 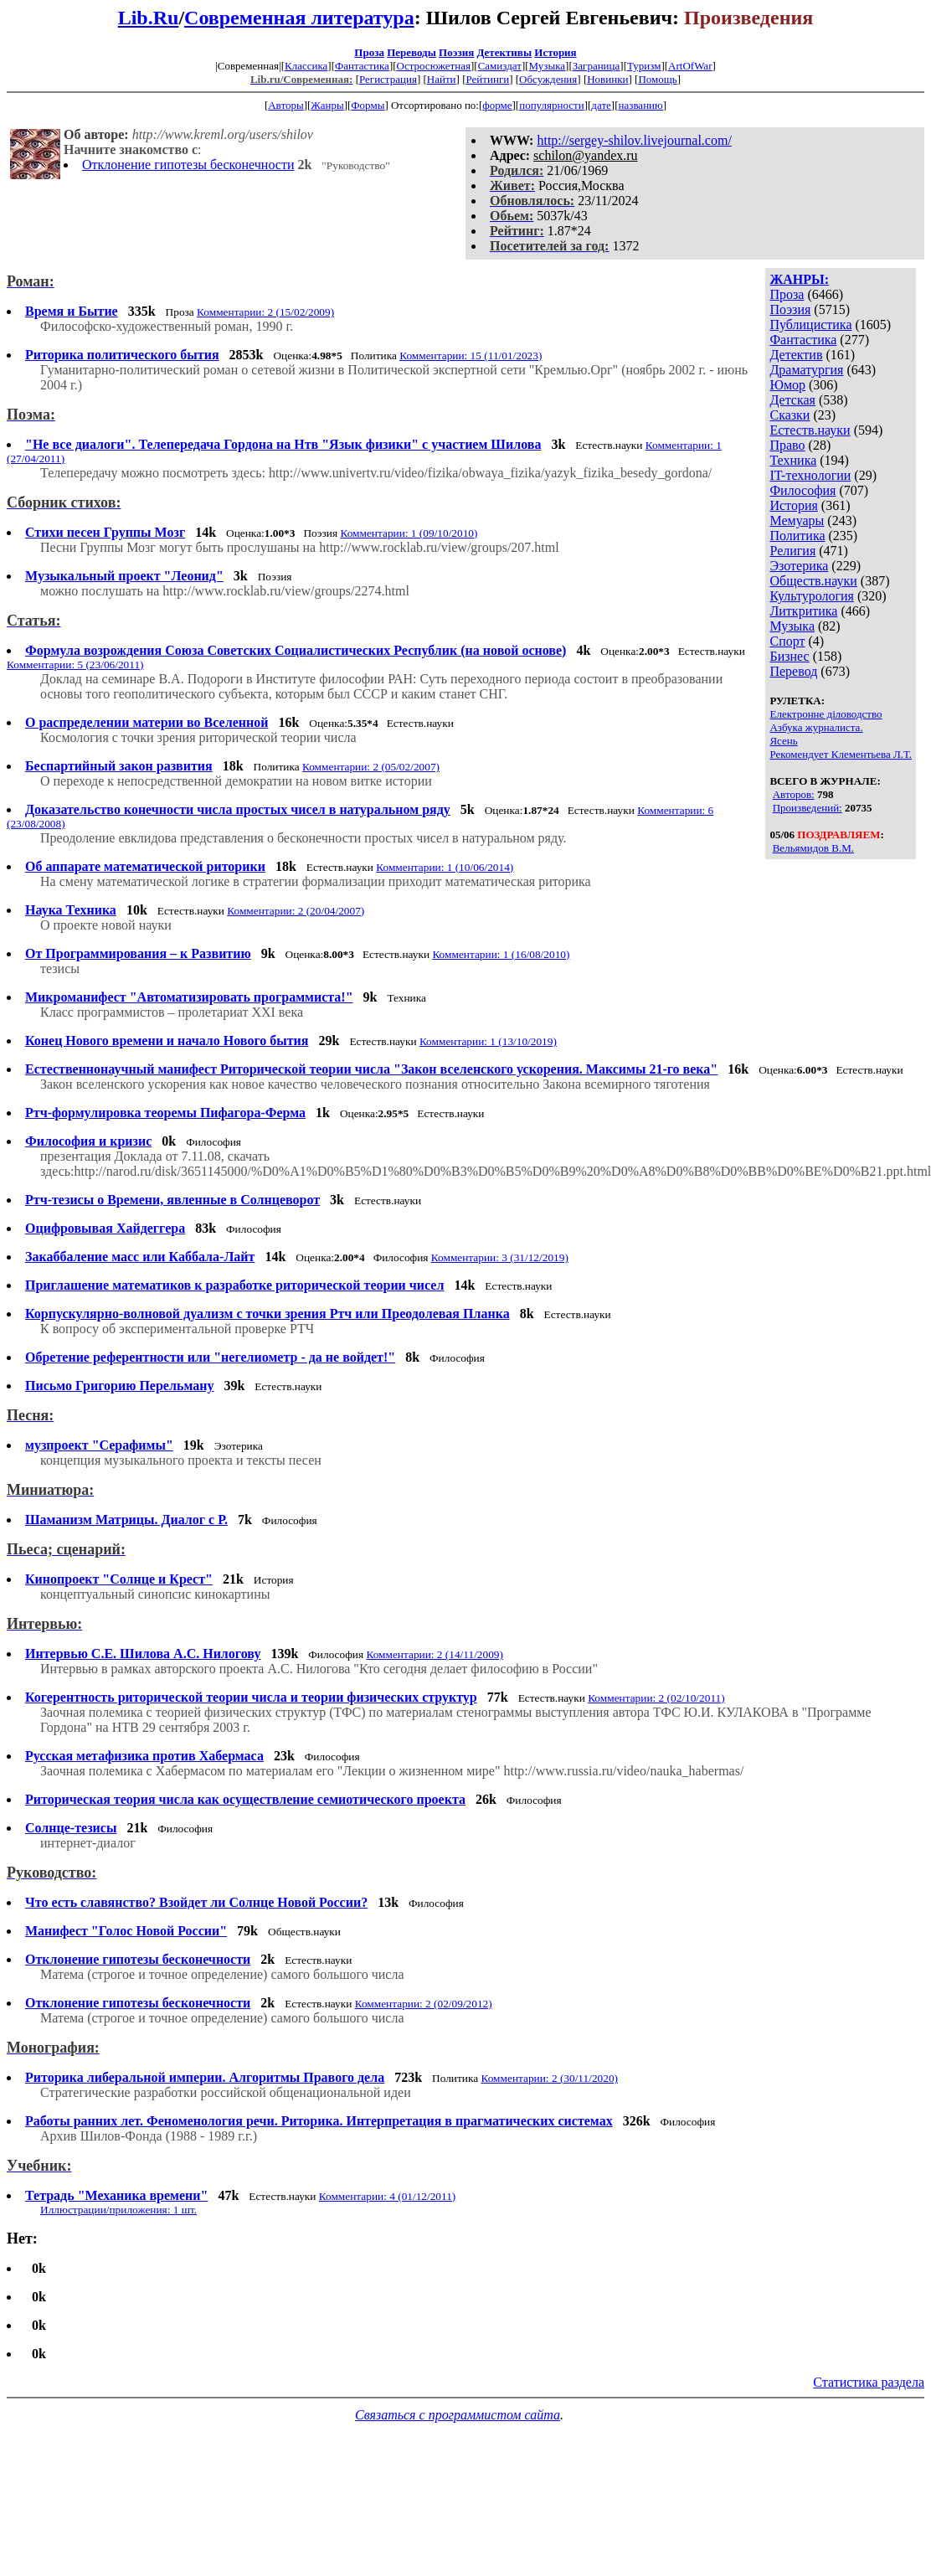 I want to click on Формы, so click(x=367, y=105).